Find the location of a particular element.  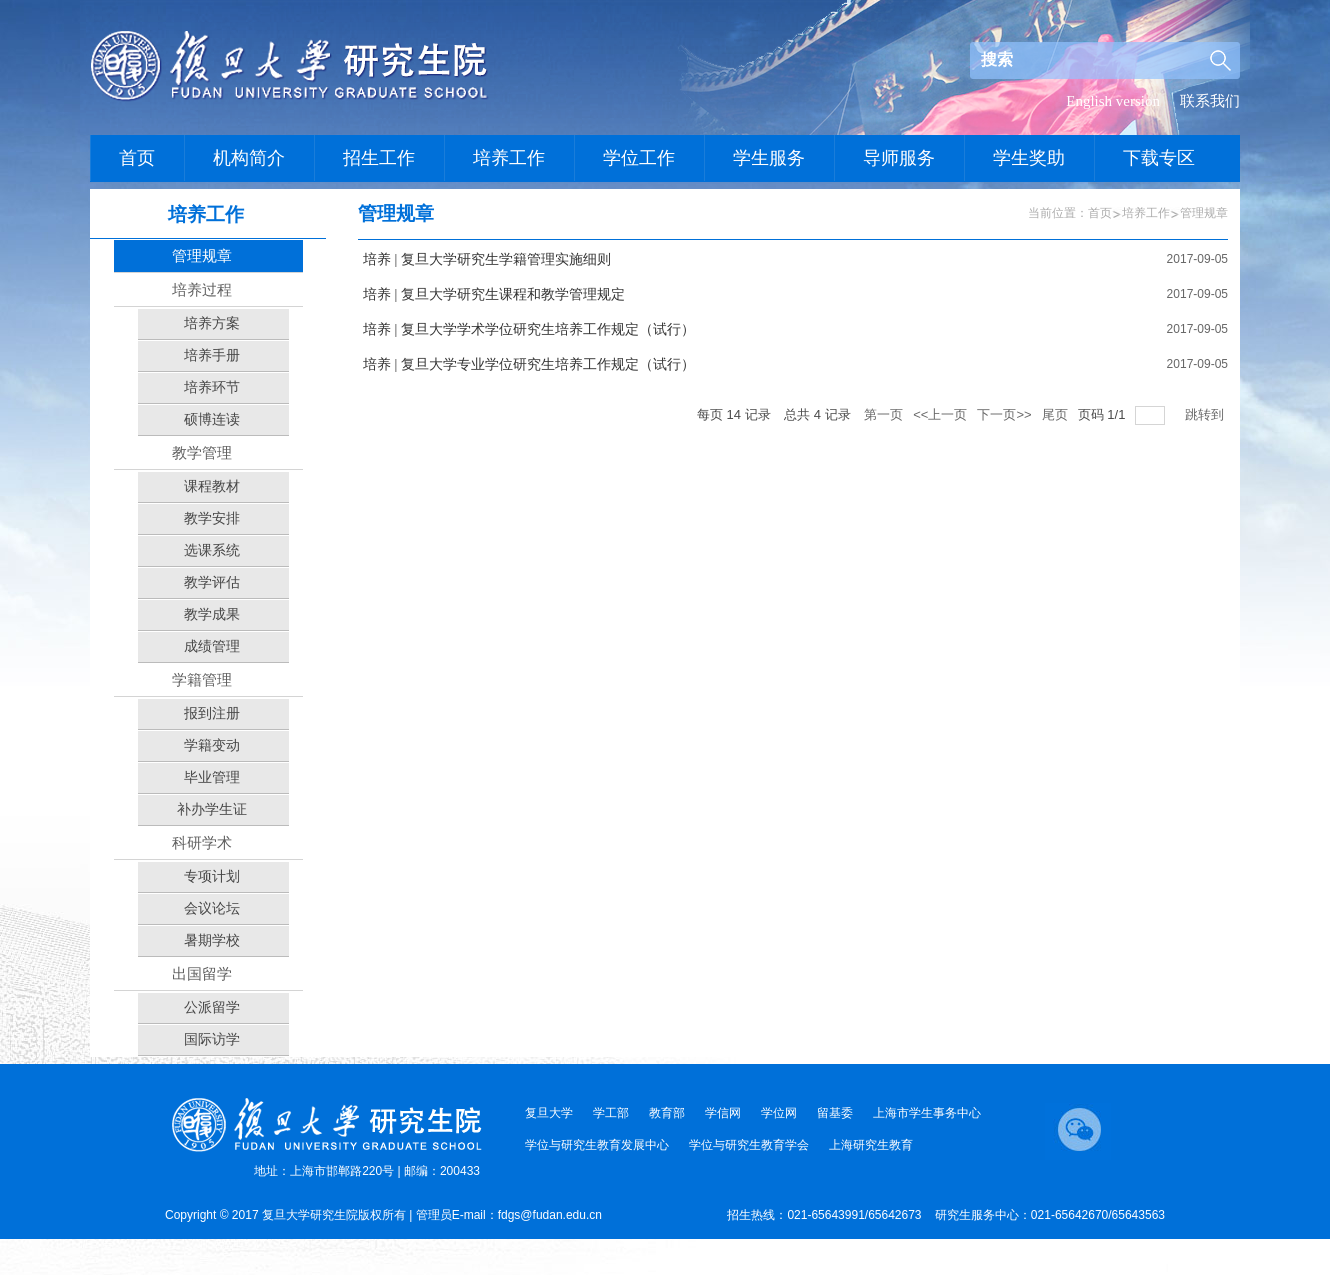

培养 | 复旦大学研究生学籍管理实施细则 is located at coordinates (487, 259).